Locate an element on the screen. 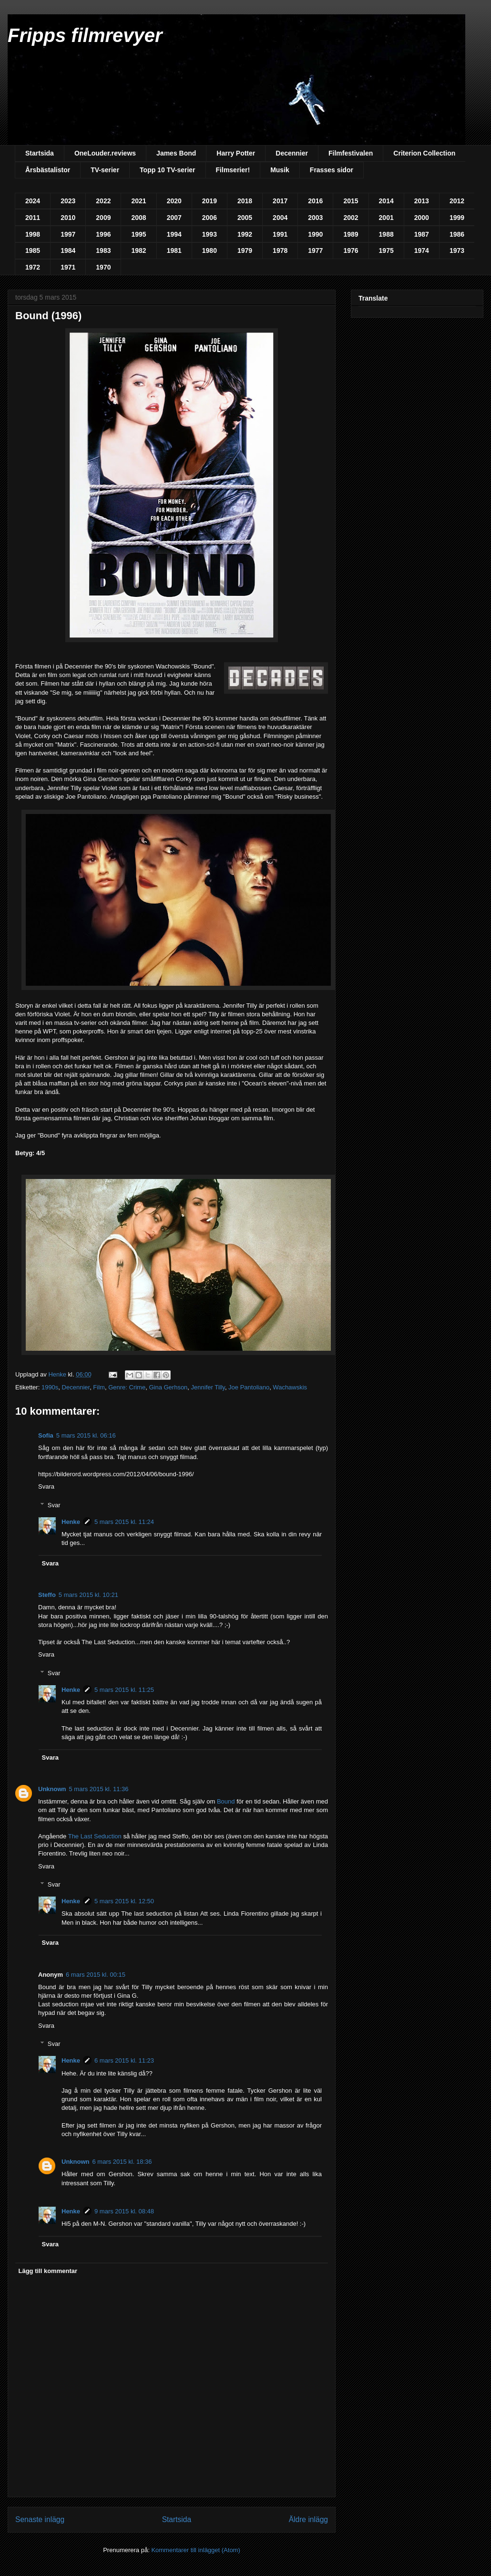 The height and width of the screenshot is (2576, 491). 1992 is located at coordinates (244, 234).